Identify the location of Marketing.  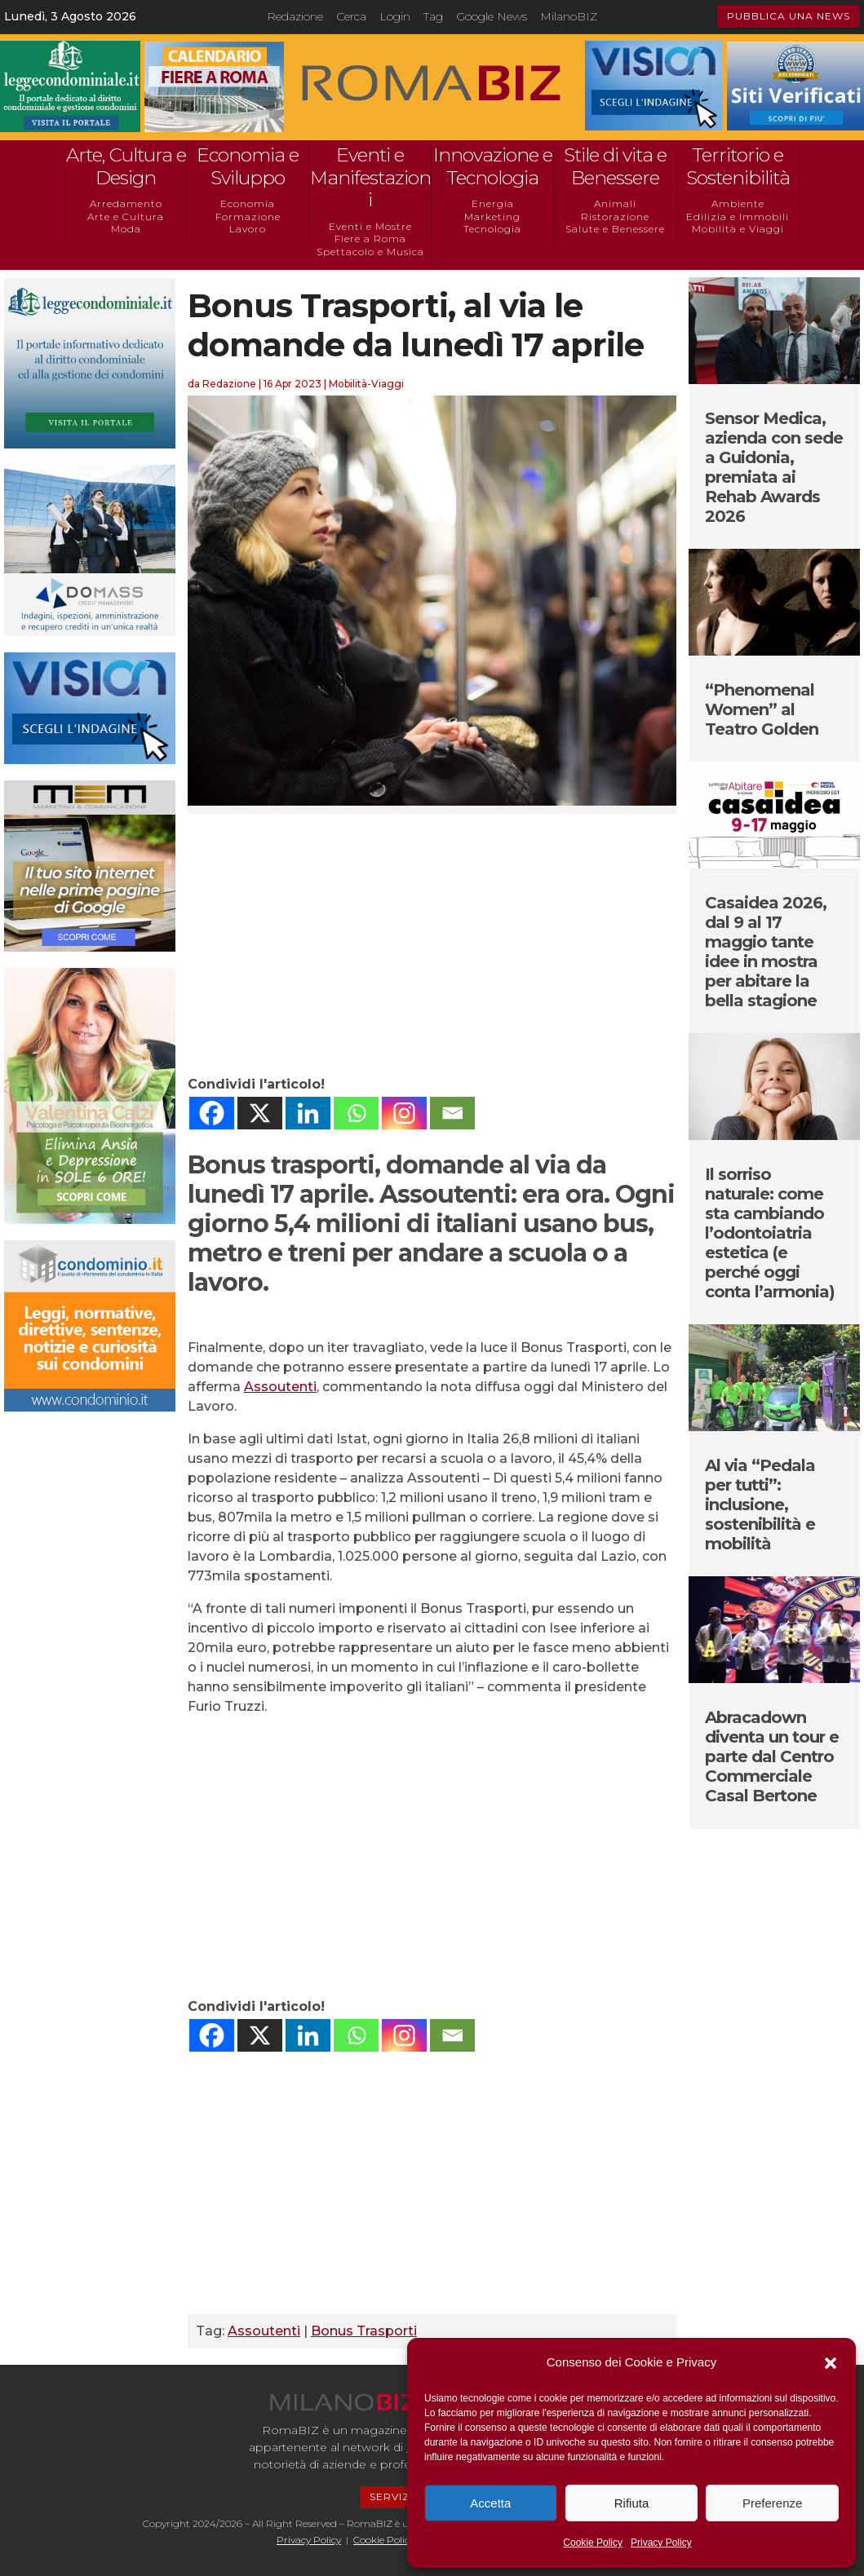
(492, 216).